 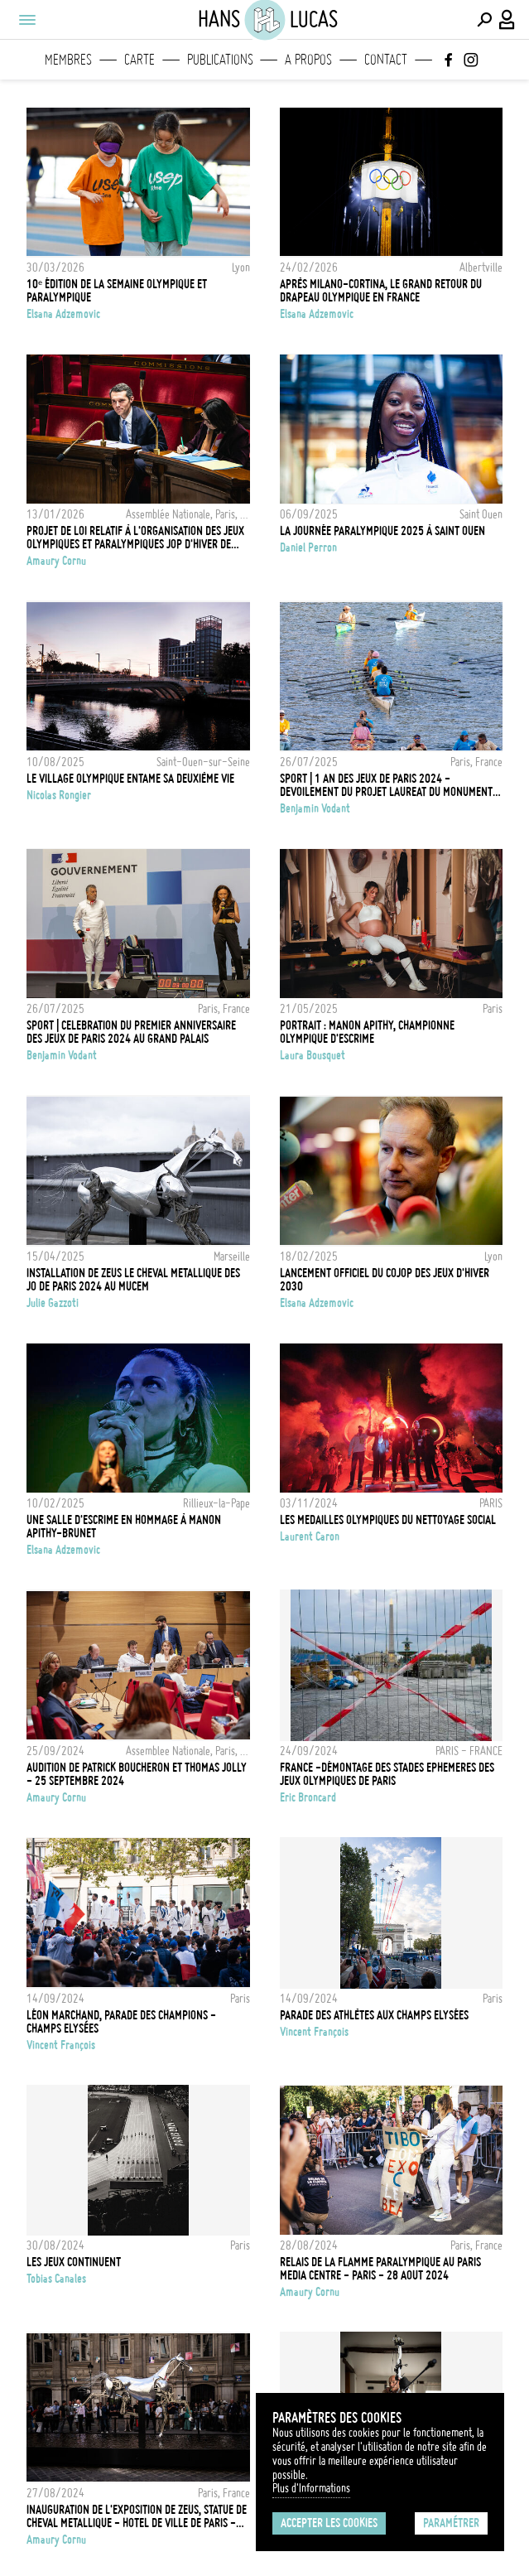 What do you see at coordinates (73, 2262) in the screenshot?
I see `Les jeux continuent` at bounding box center [73, 2262].